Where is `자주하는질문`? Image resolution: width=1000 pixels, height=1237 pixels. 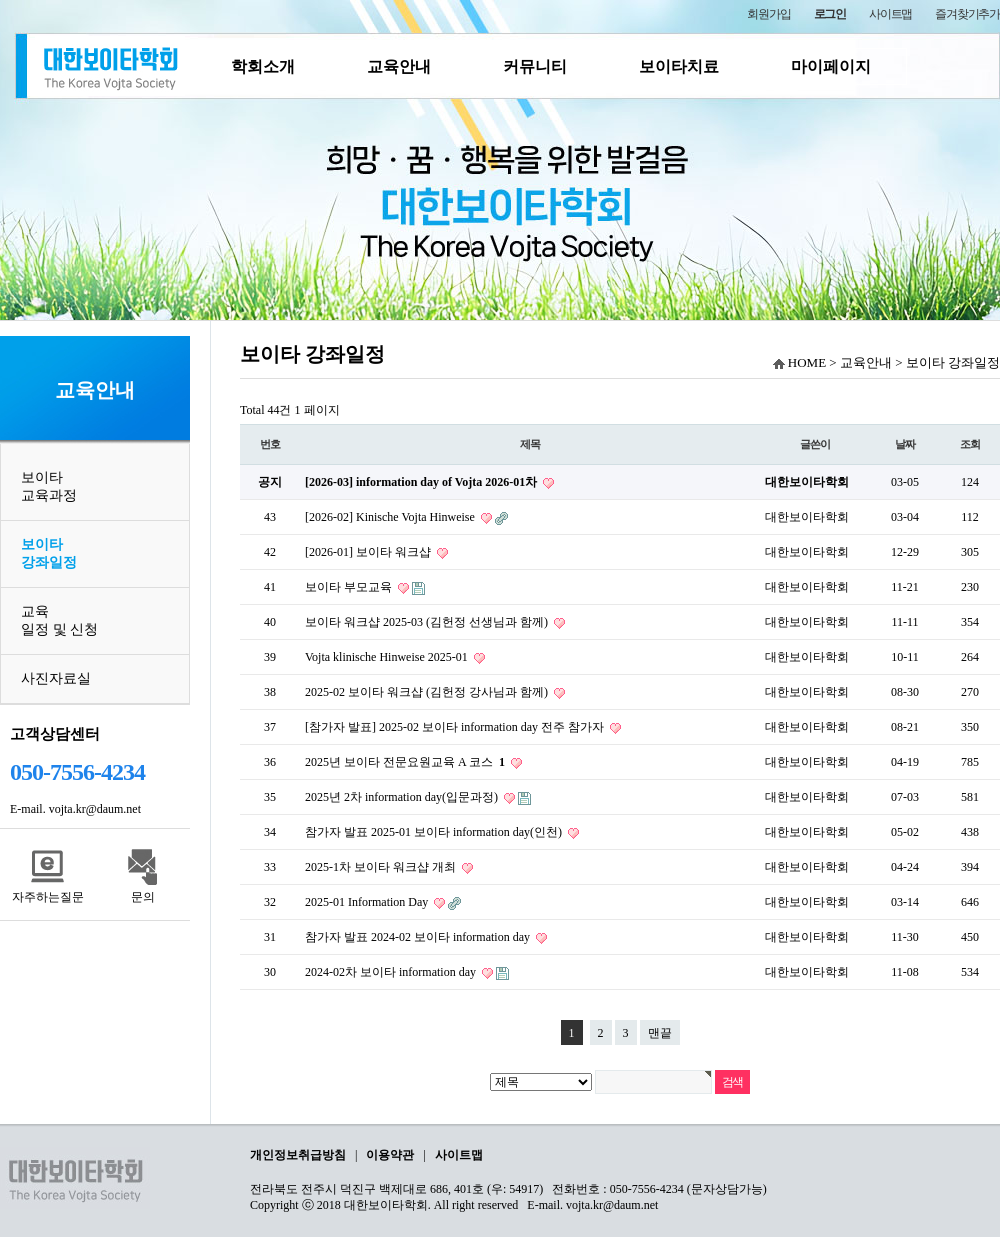
자주하는질문 is located at coordinates (48, 897).